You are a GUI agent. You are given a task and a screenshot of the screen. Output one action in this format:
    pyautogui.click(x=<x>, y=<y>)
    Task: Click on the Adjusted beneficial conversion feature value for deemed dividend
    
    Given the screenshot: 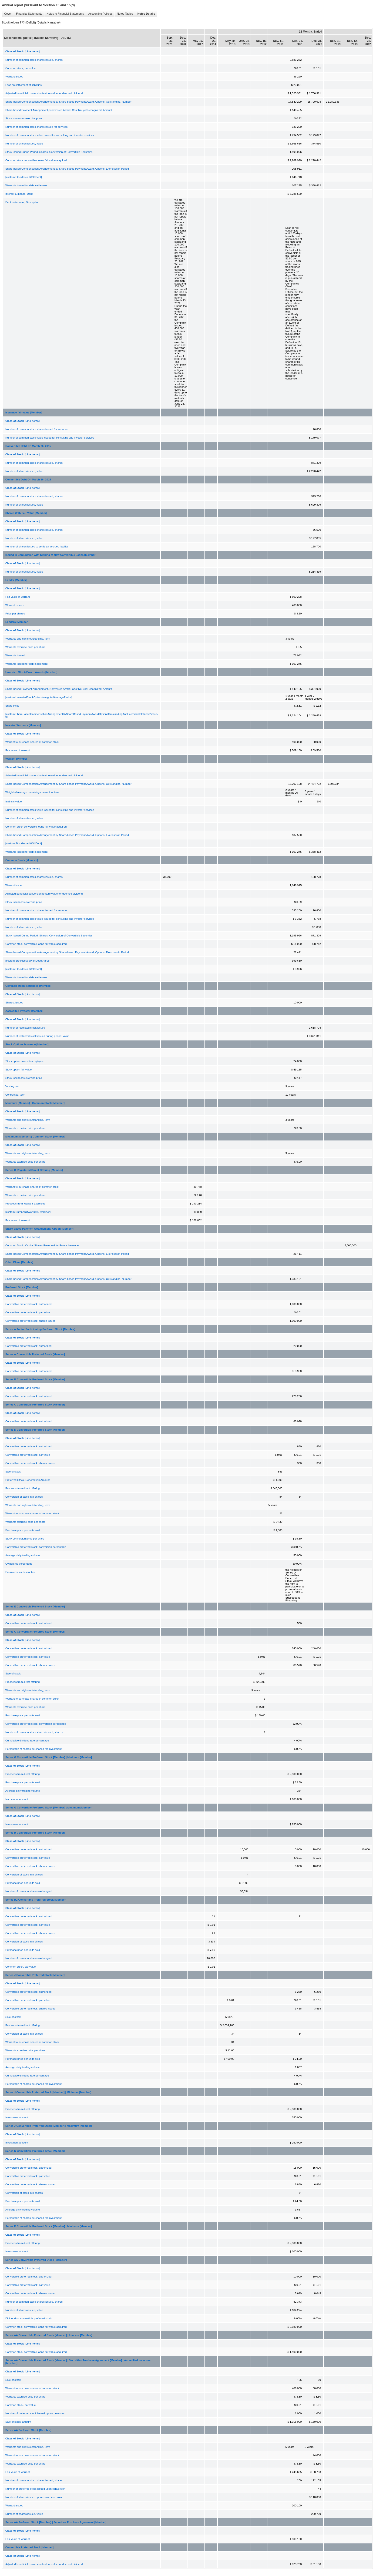 What is the action you would take?
    pyautogui.click(x=44, y=93)
    